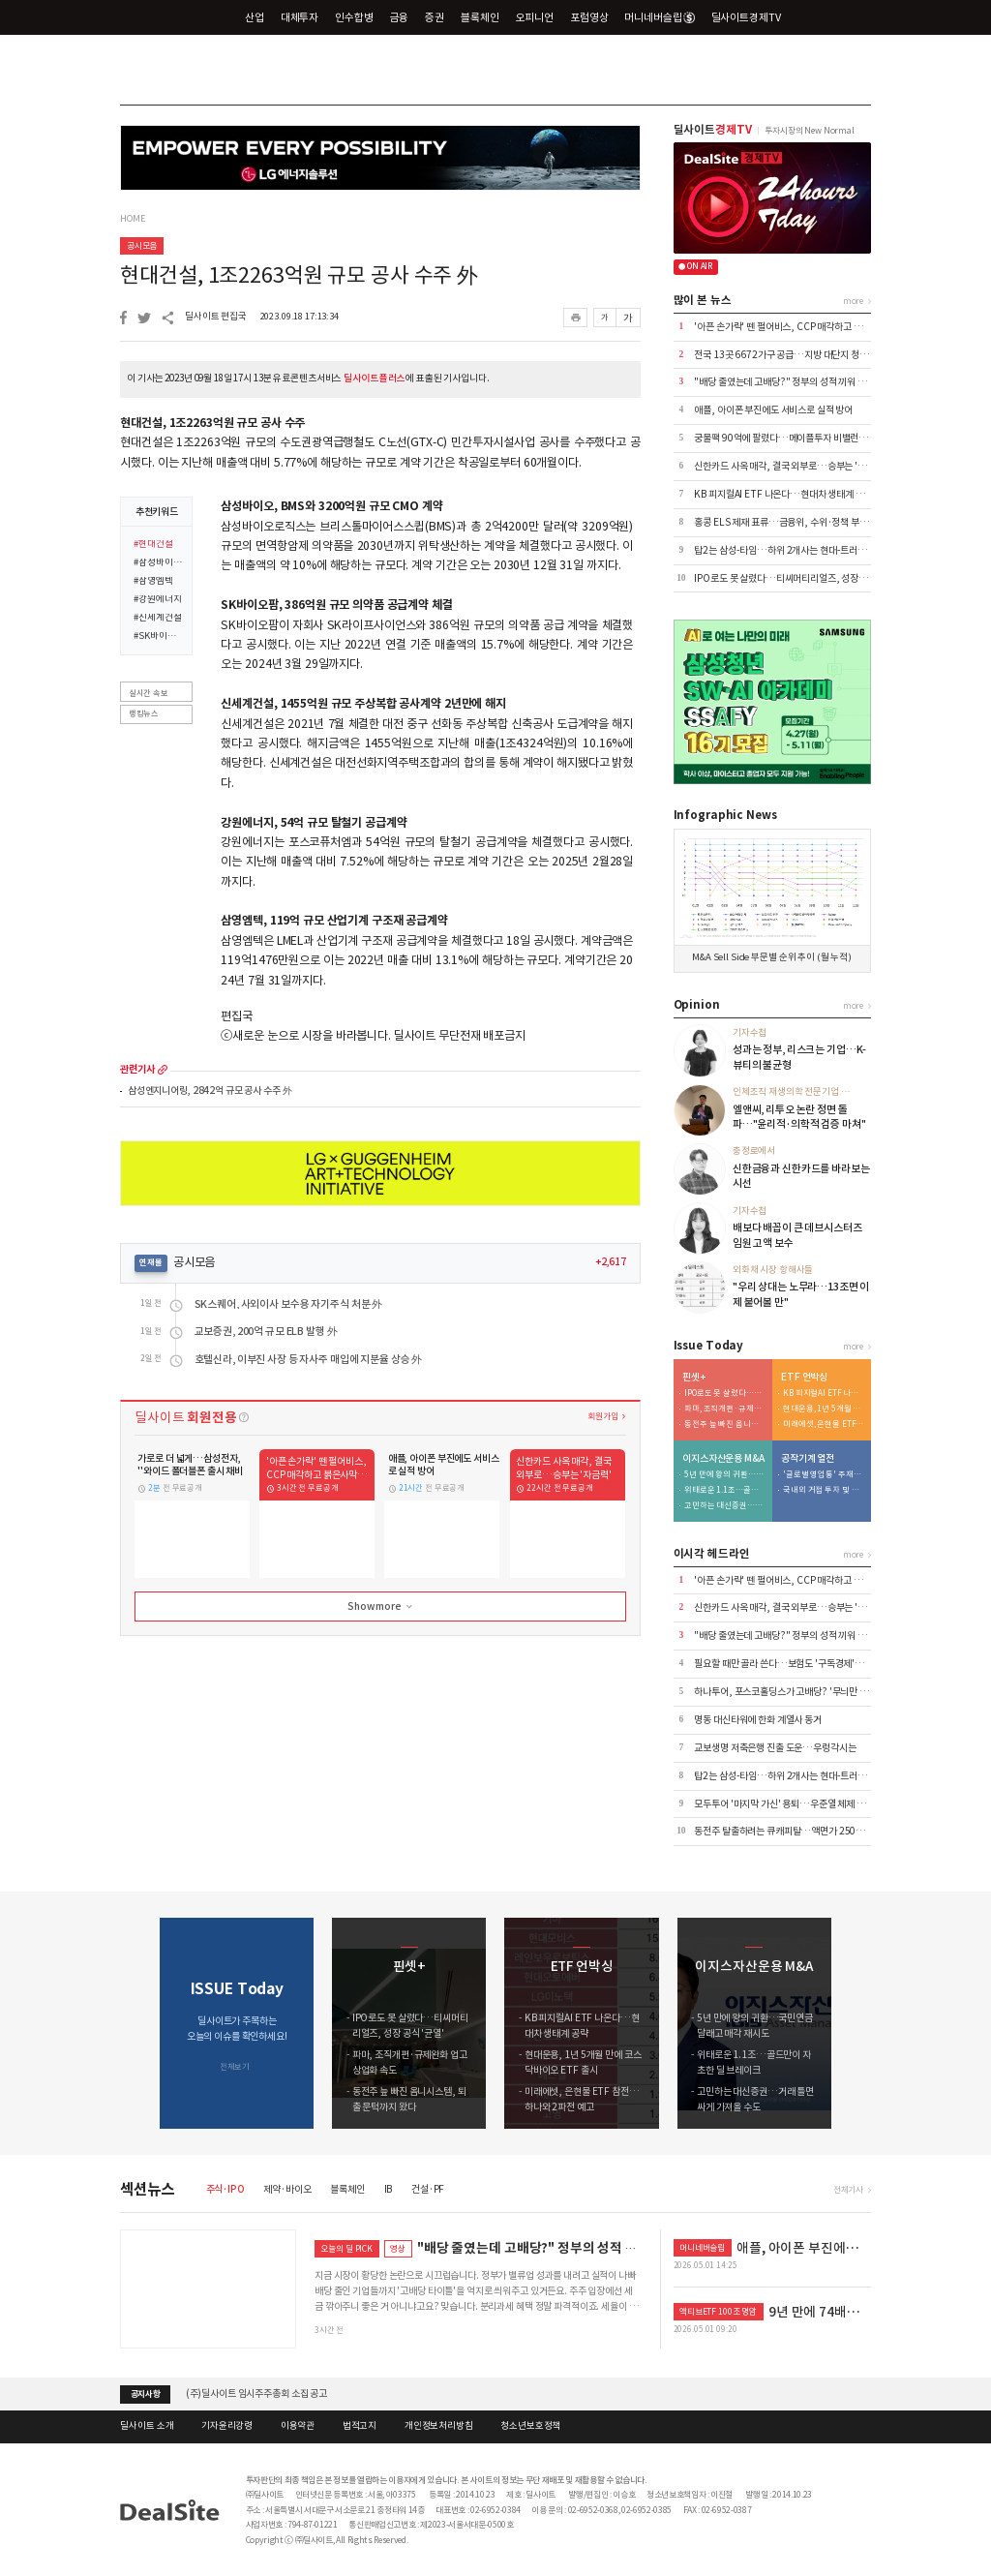 This screenshot has width=991, height=2576. Describe the element at coordinates (790, 1831) in the screenshot. I see `동전주 탈출하려는 큐캐피탈…액면가 2500원으로` at that location.